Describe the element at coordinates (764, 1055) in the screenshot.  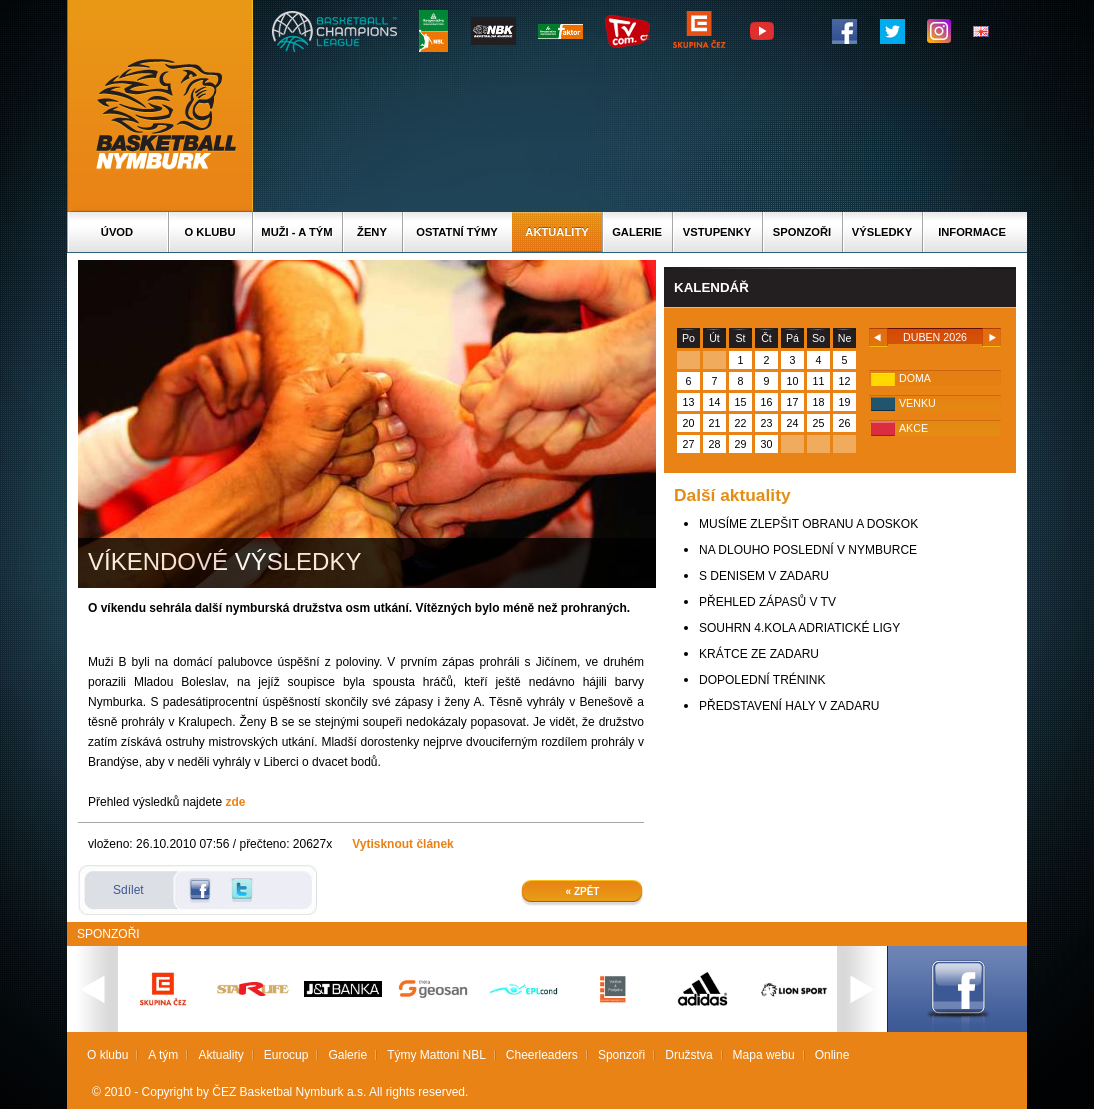
I see `Mapa webu` at that location.